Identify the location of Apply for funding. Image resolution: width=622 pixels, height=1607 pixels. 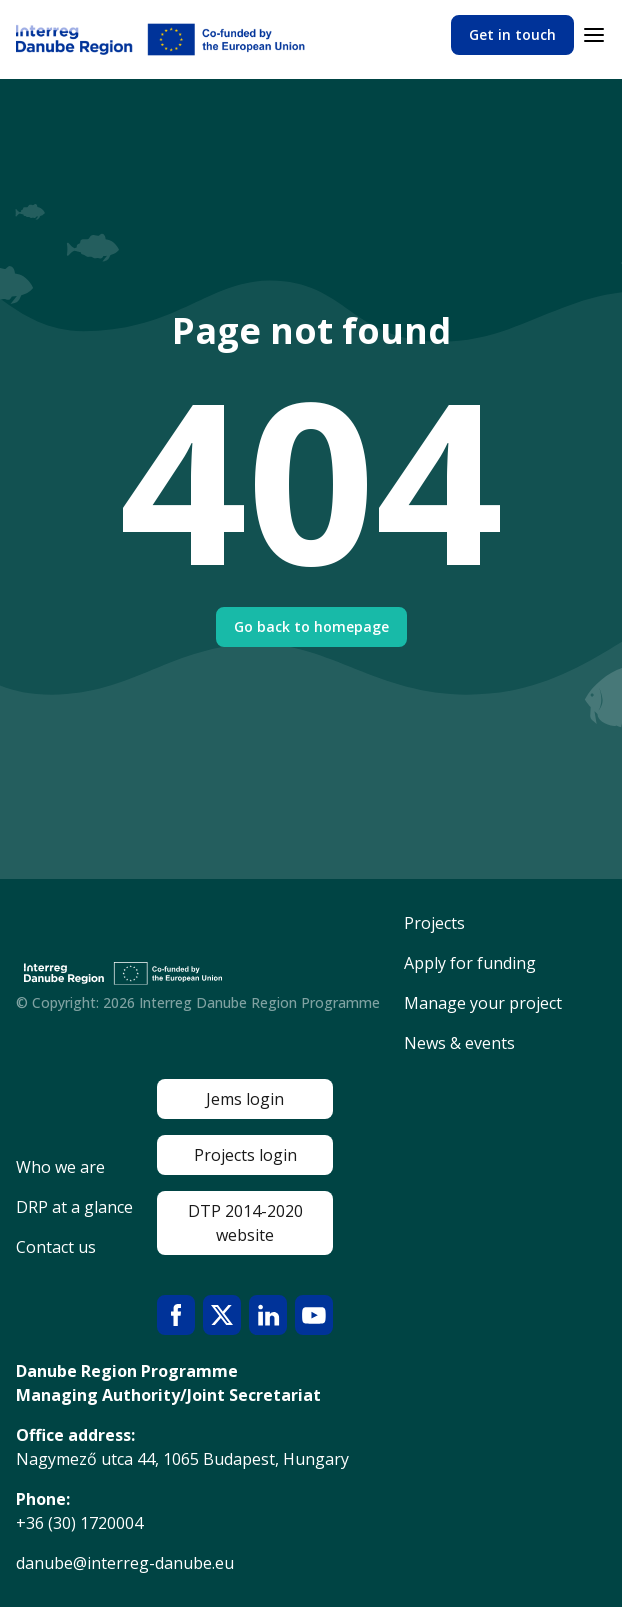
(470, 963).